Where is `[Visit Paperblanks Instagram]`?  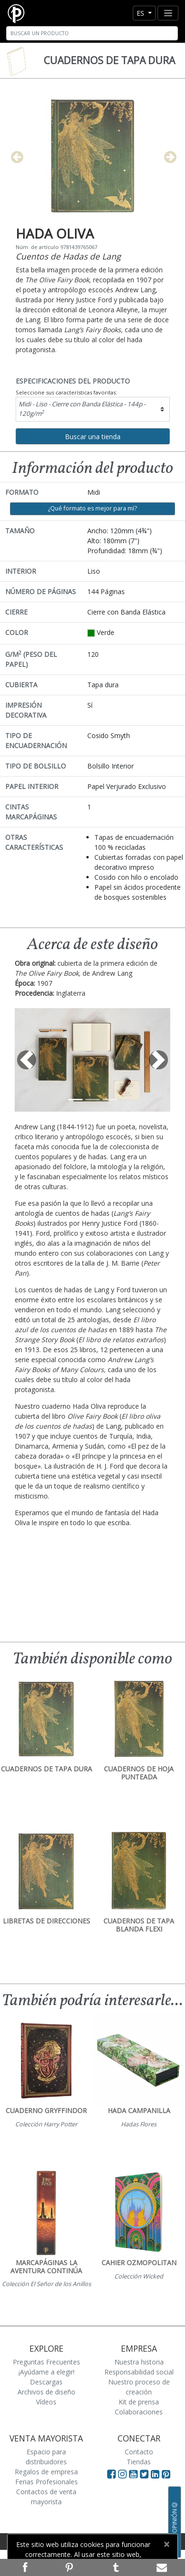
[Visit Paperblanks Instagram] is located at coordinates (122, 2473).